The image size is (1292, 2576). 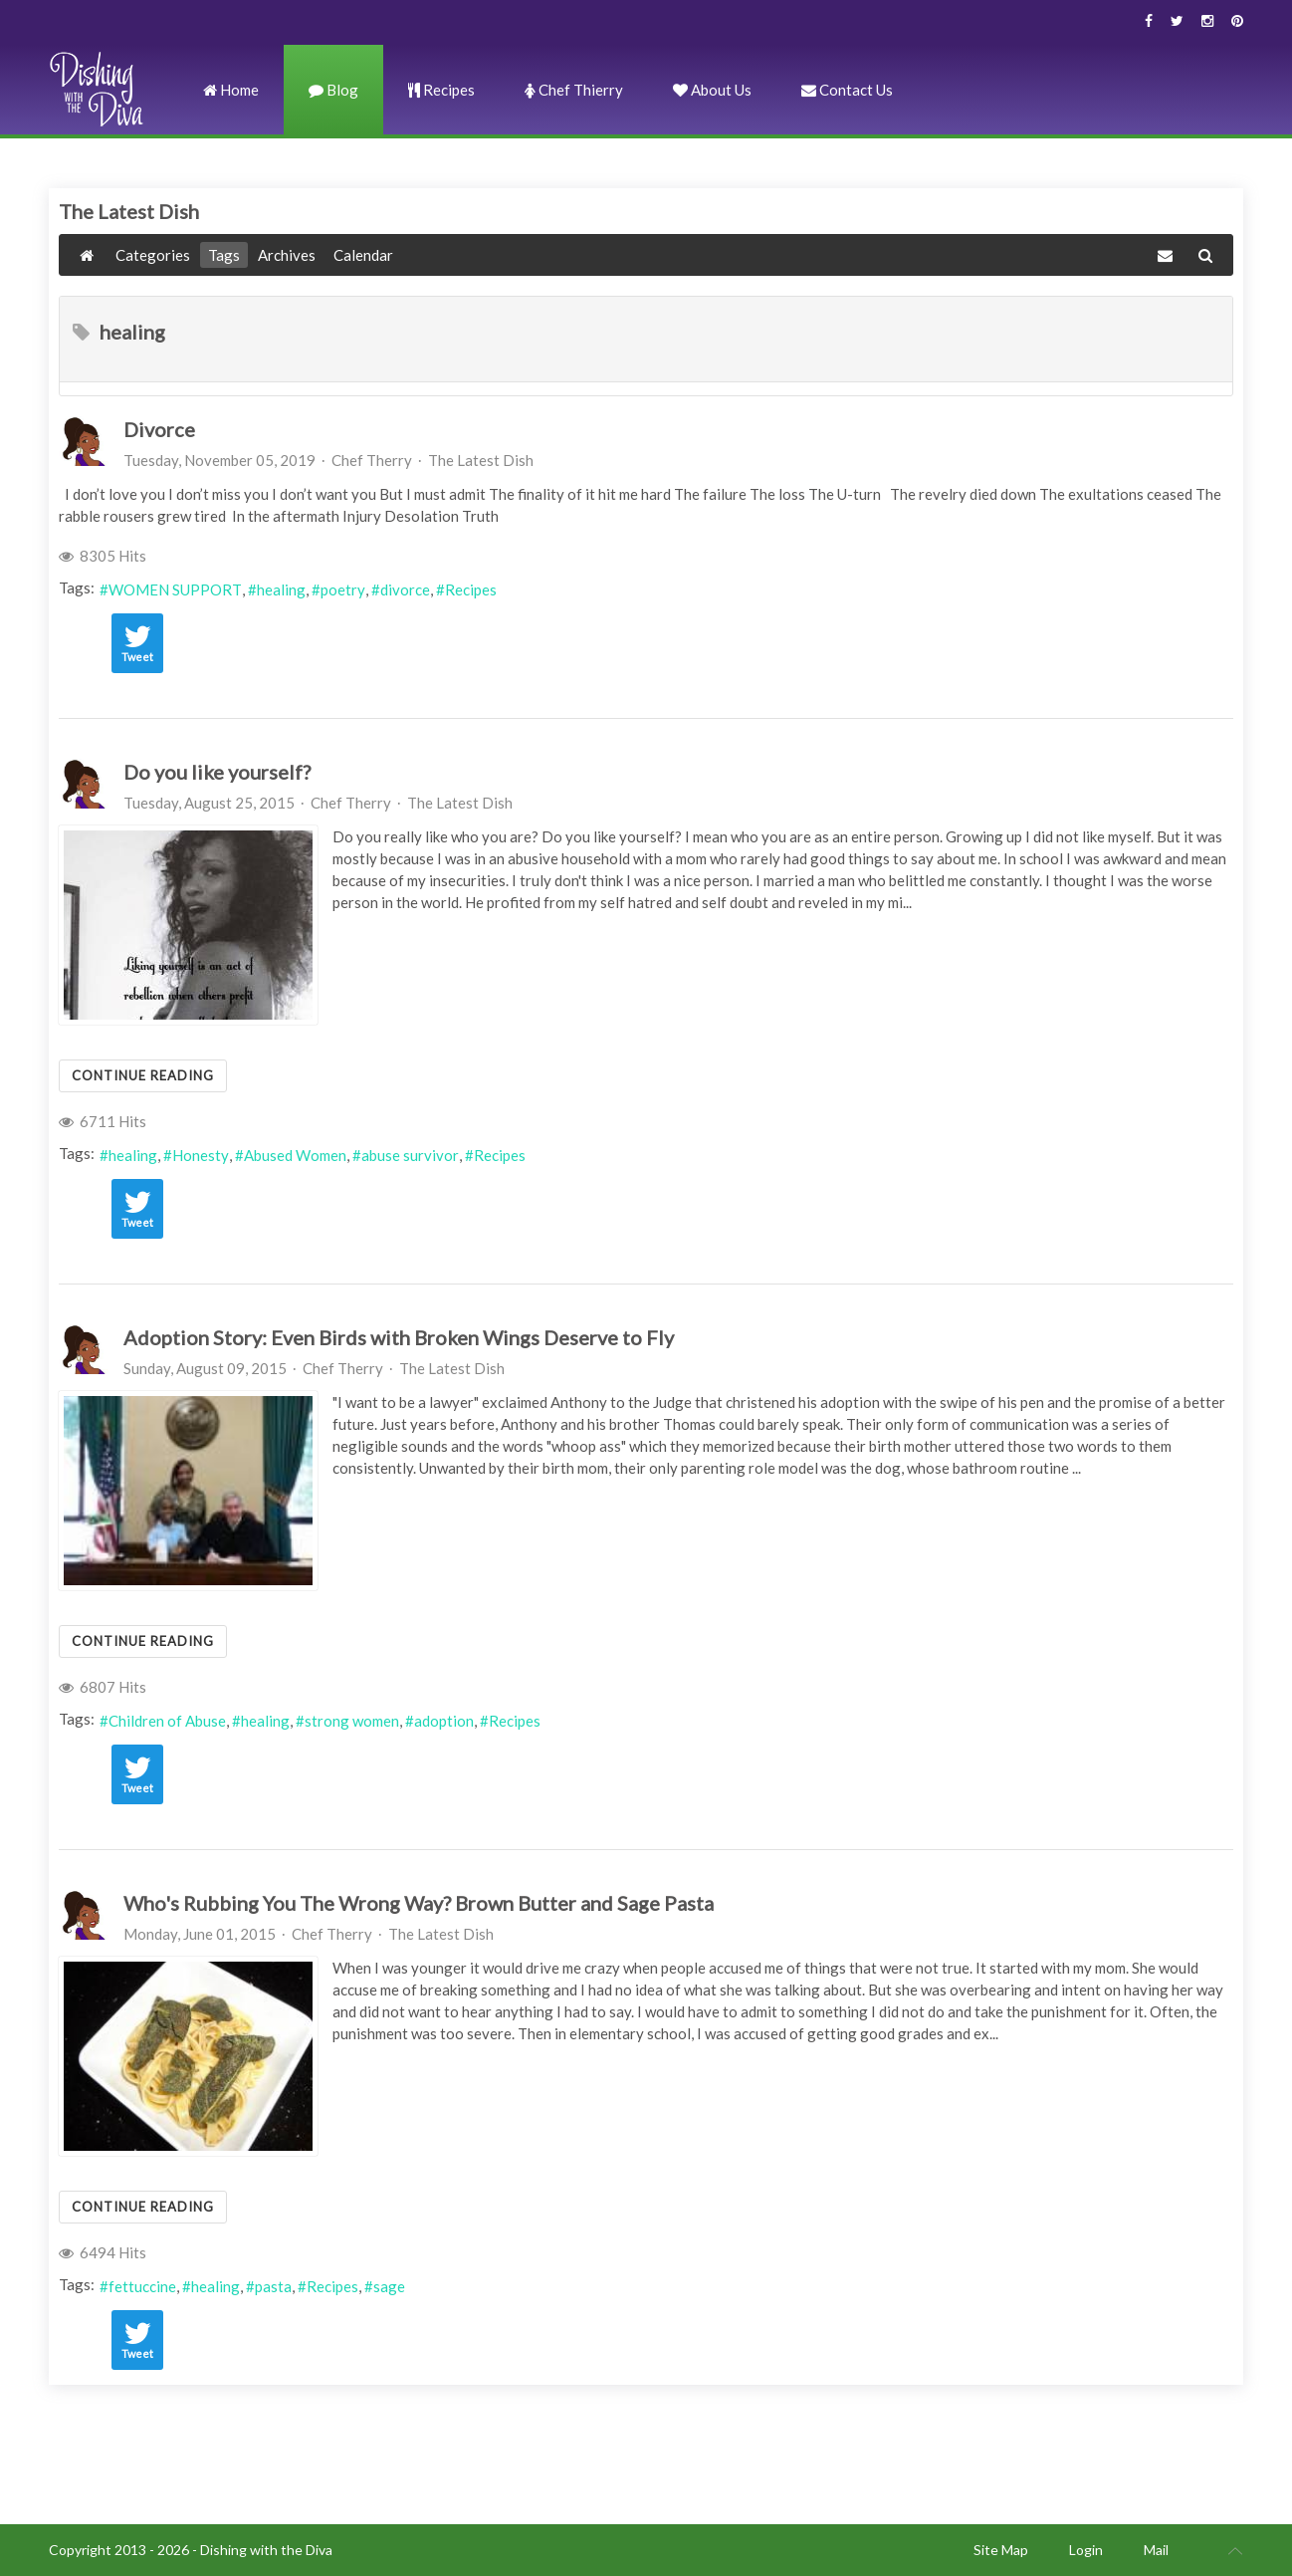 What do you see at coordinates (1086, 2549) in the screenshot?
I see `Login` at bounding box center [1086, 2549].